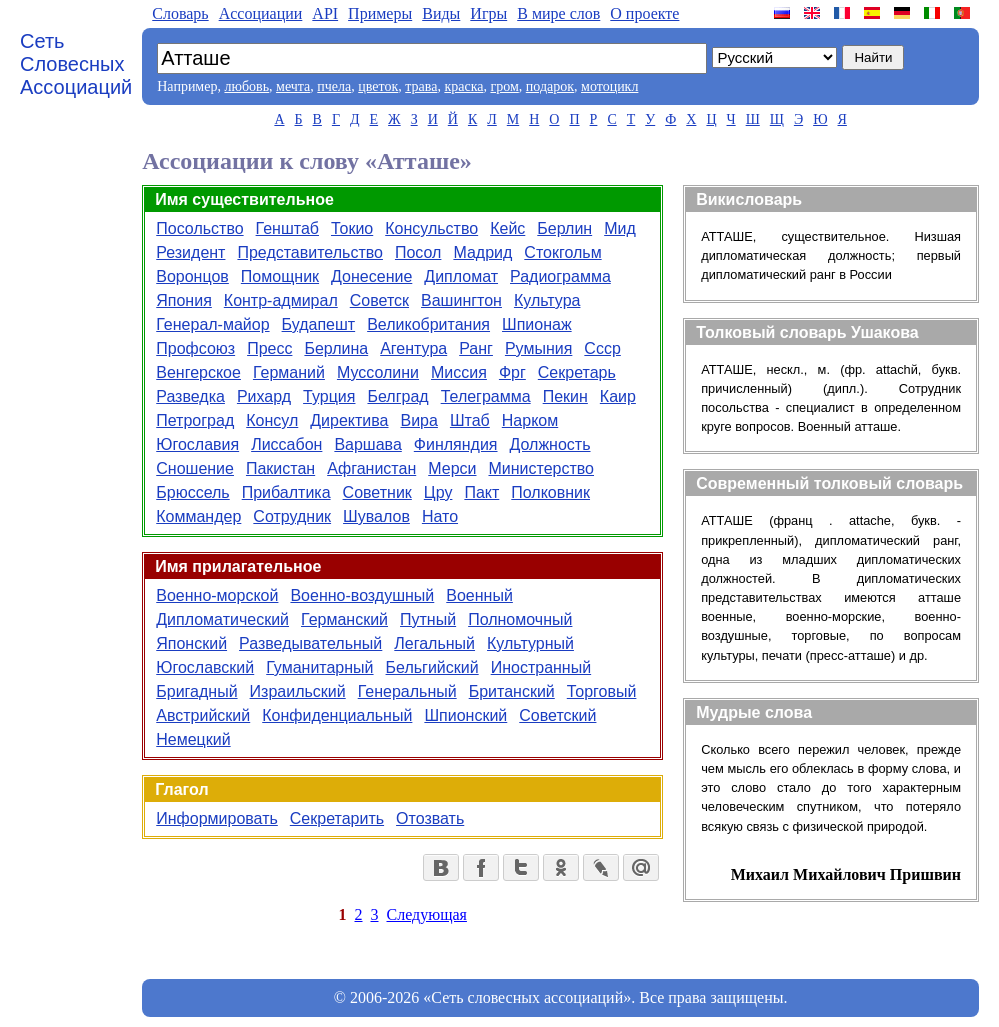 This screenshot has width=999, height=1027. What do you see at coordinates (541, 667) in the screenshot?
I see `Иностранный` at bounding box center [541, 667].